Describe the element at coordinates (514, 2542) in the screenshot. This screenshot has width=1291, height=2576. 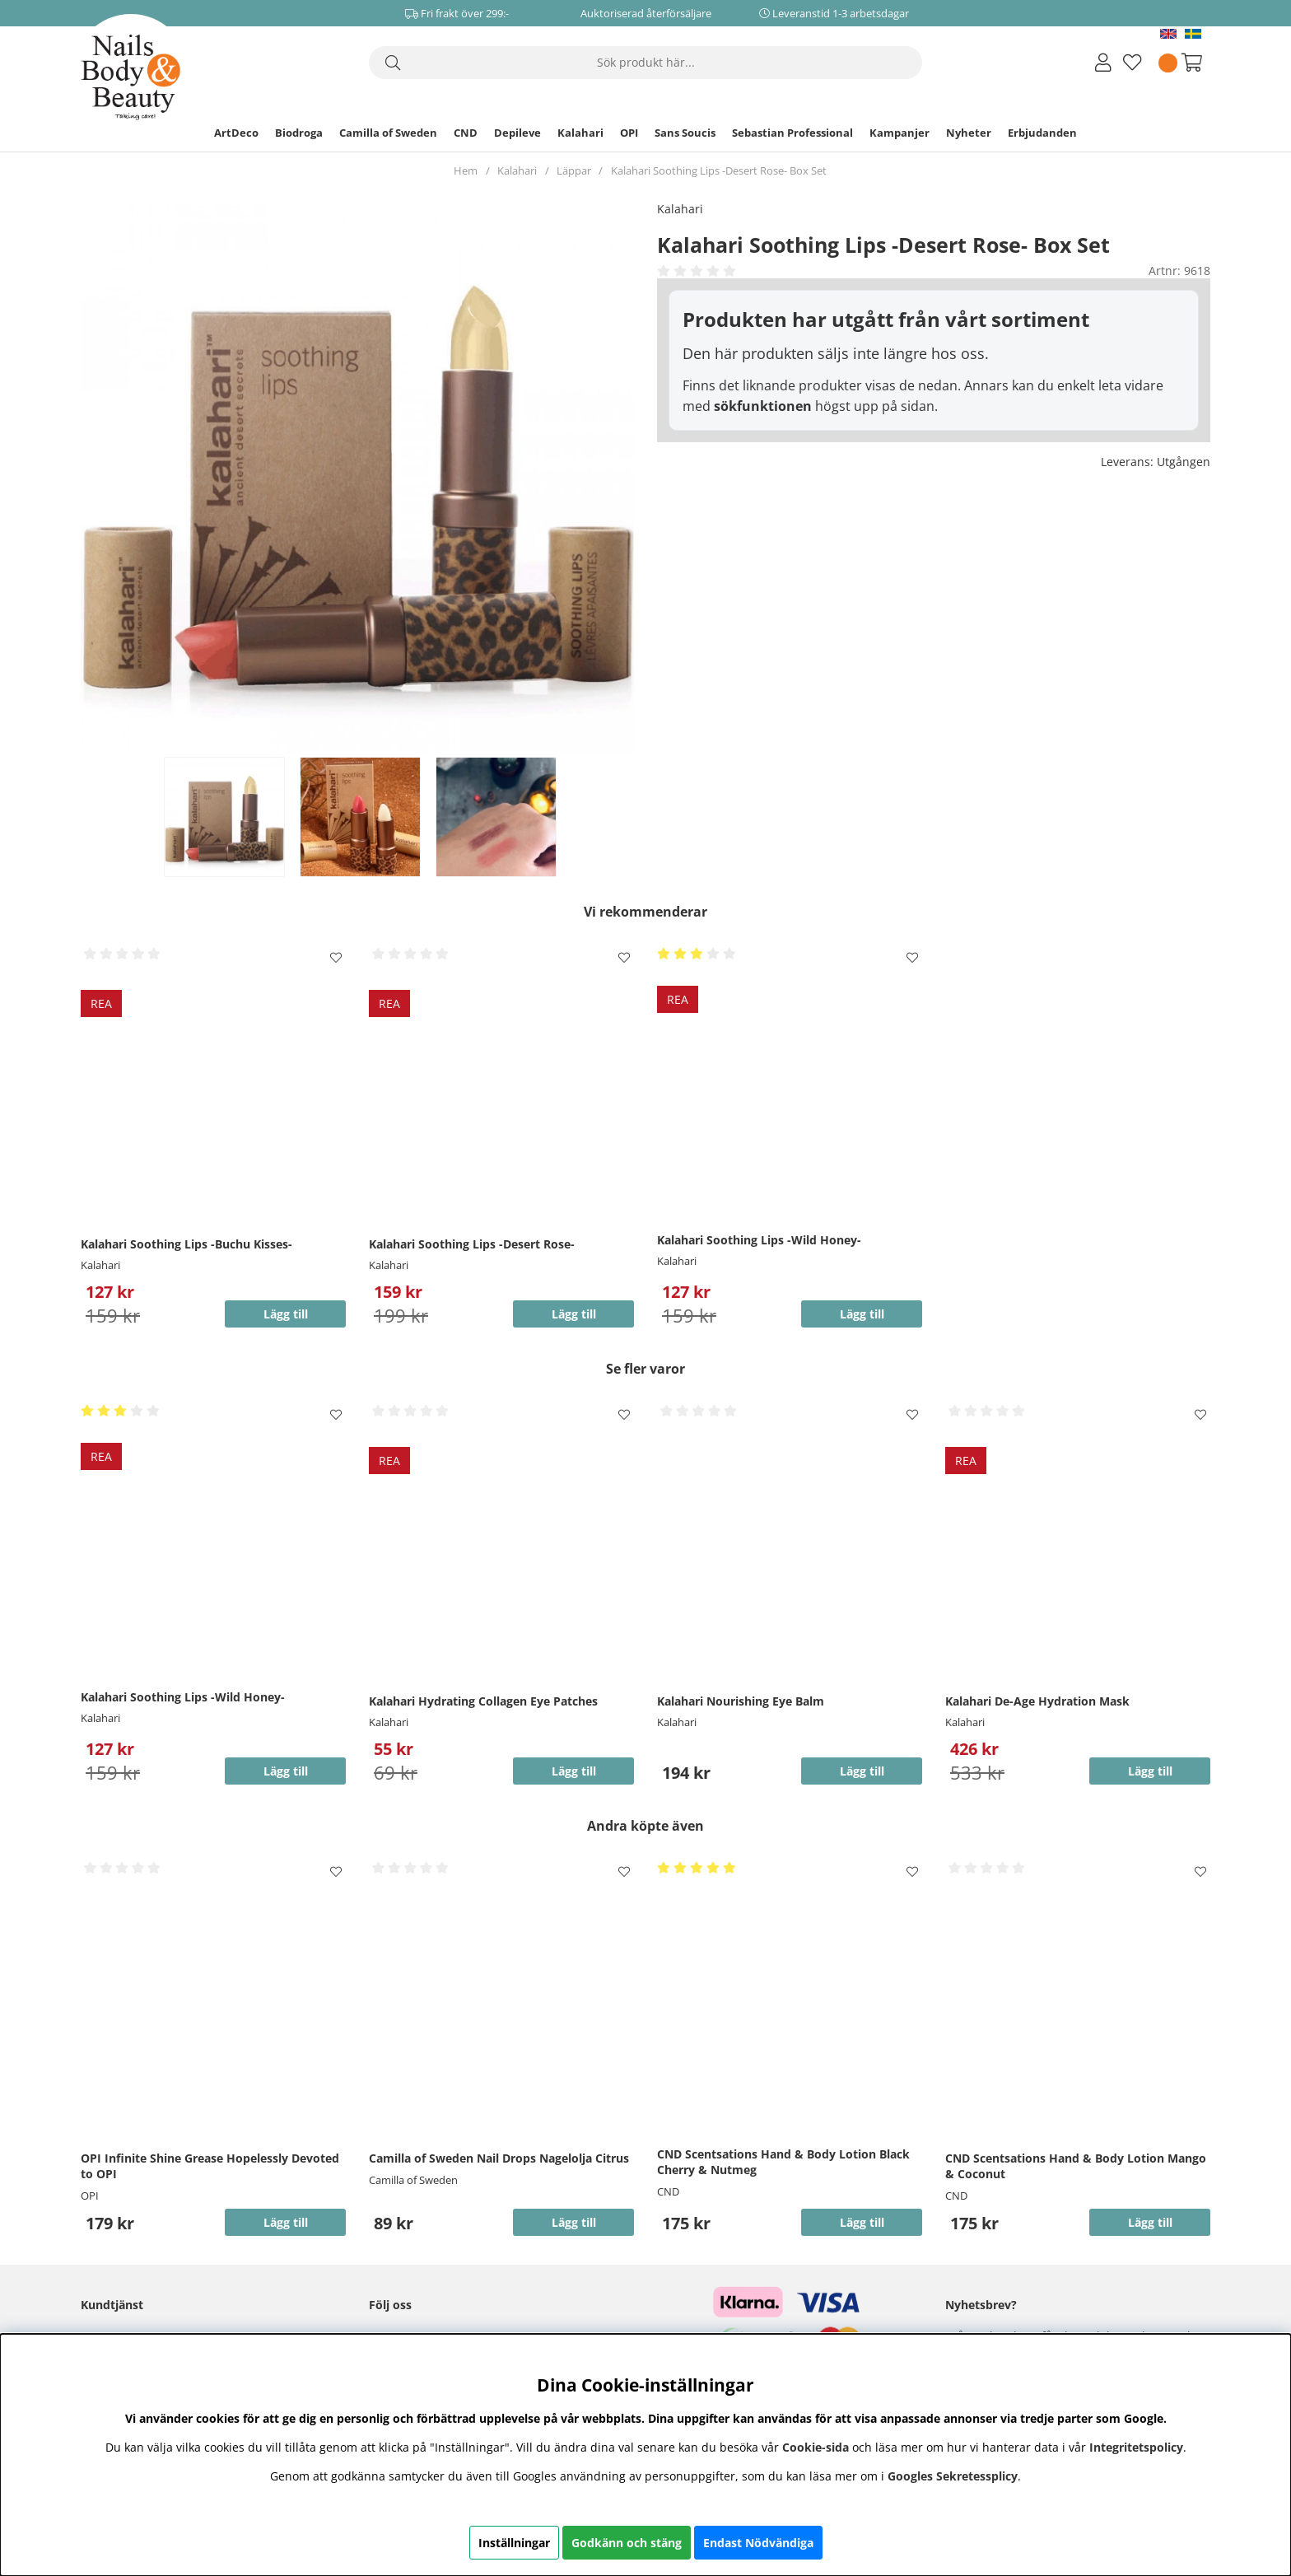
I see `Inställningar` at that location.